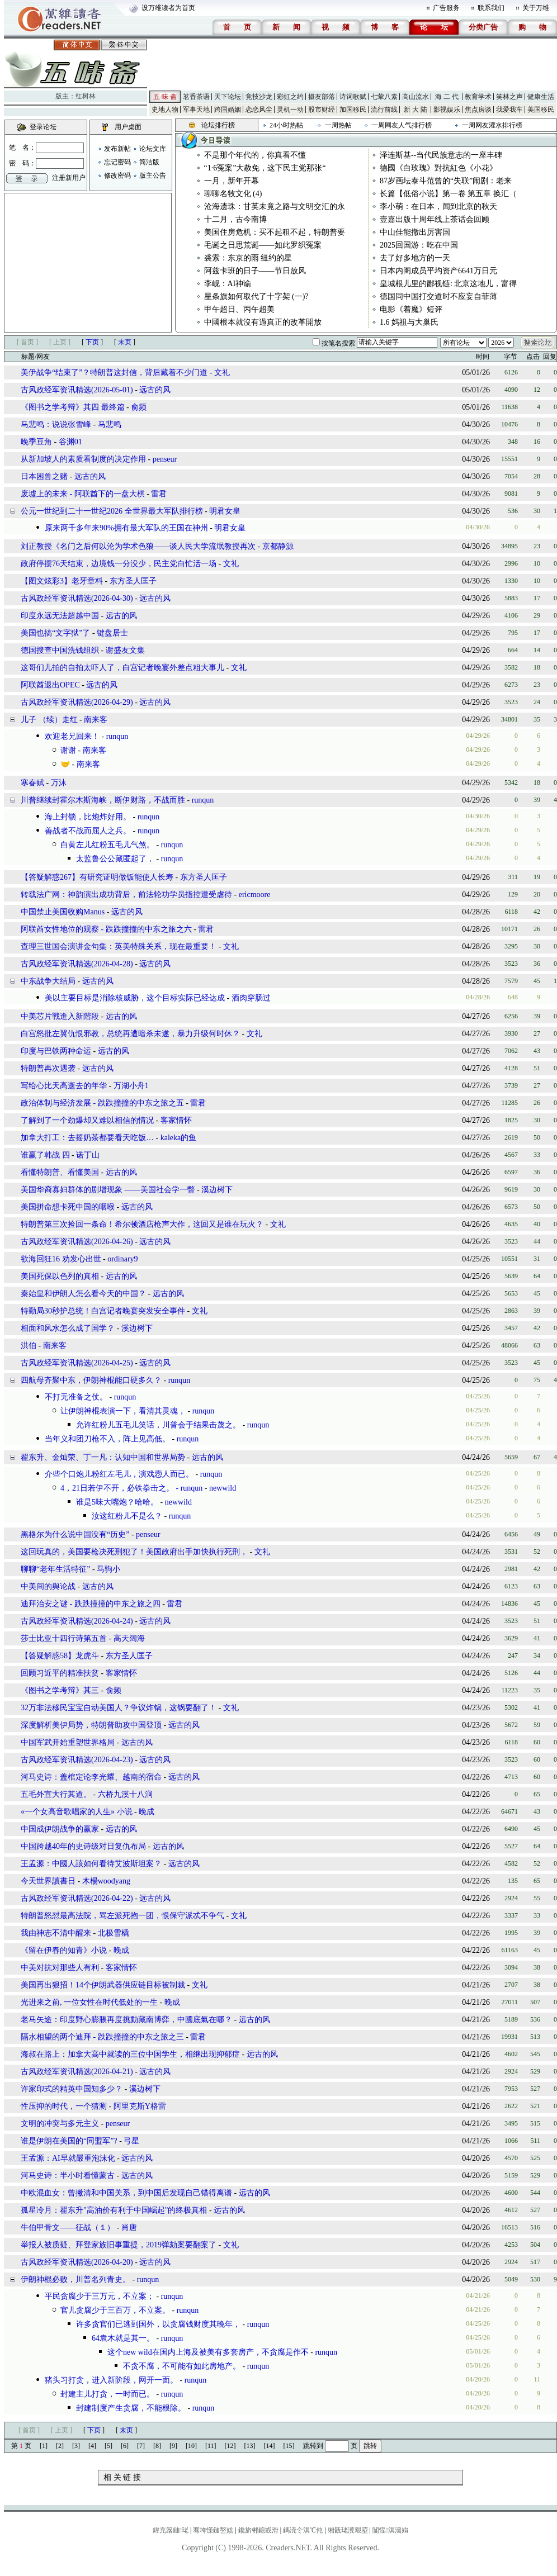 This screenshot has width=557, height=2576. What do you see at coordinates (60, 1967) in the screenshot?
I see `中美对抗对那些人有利` at bounding box center [60, 1967].